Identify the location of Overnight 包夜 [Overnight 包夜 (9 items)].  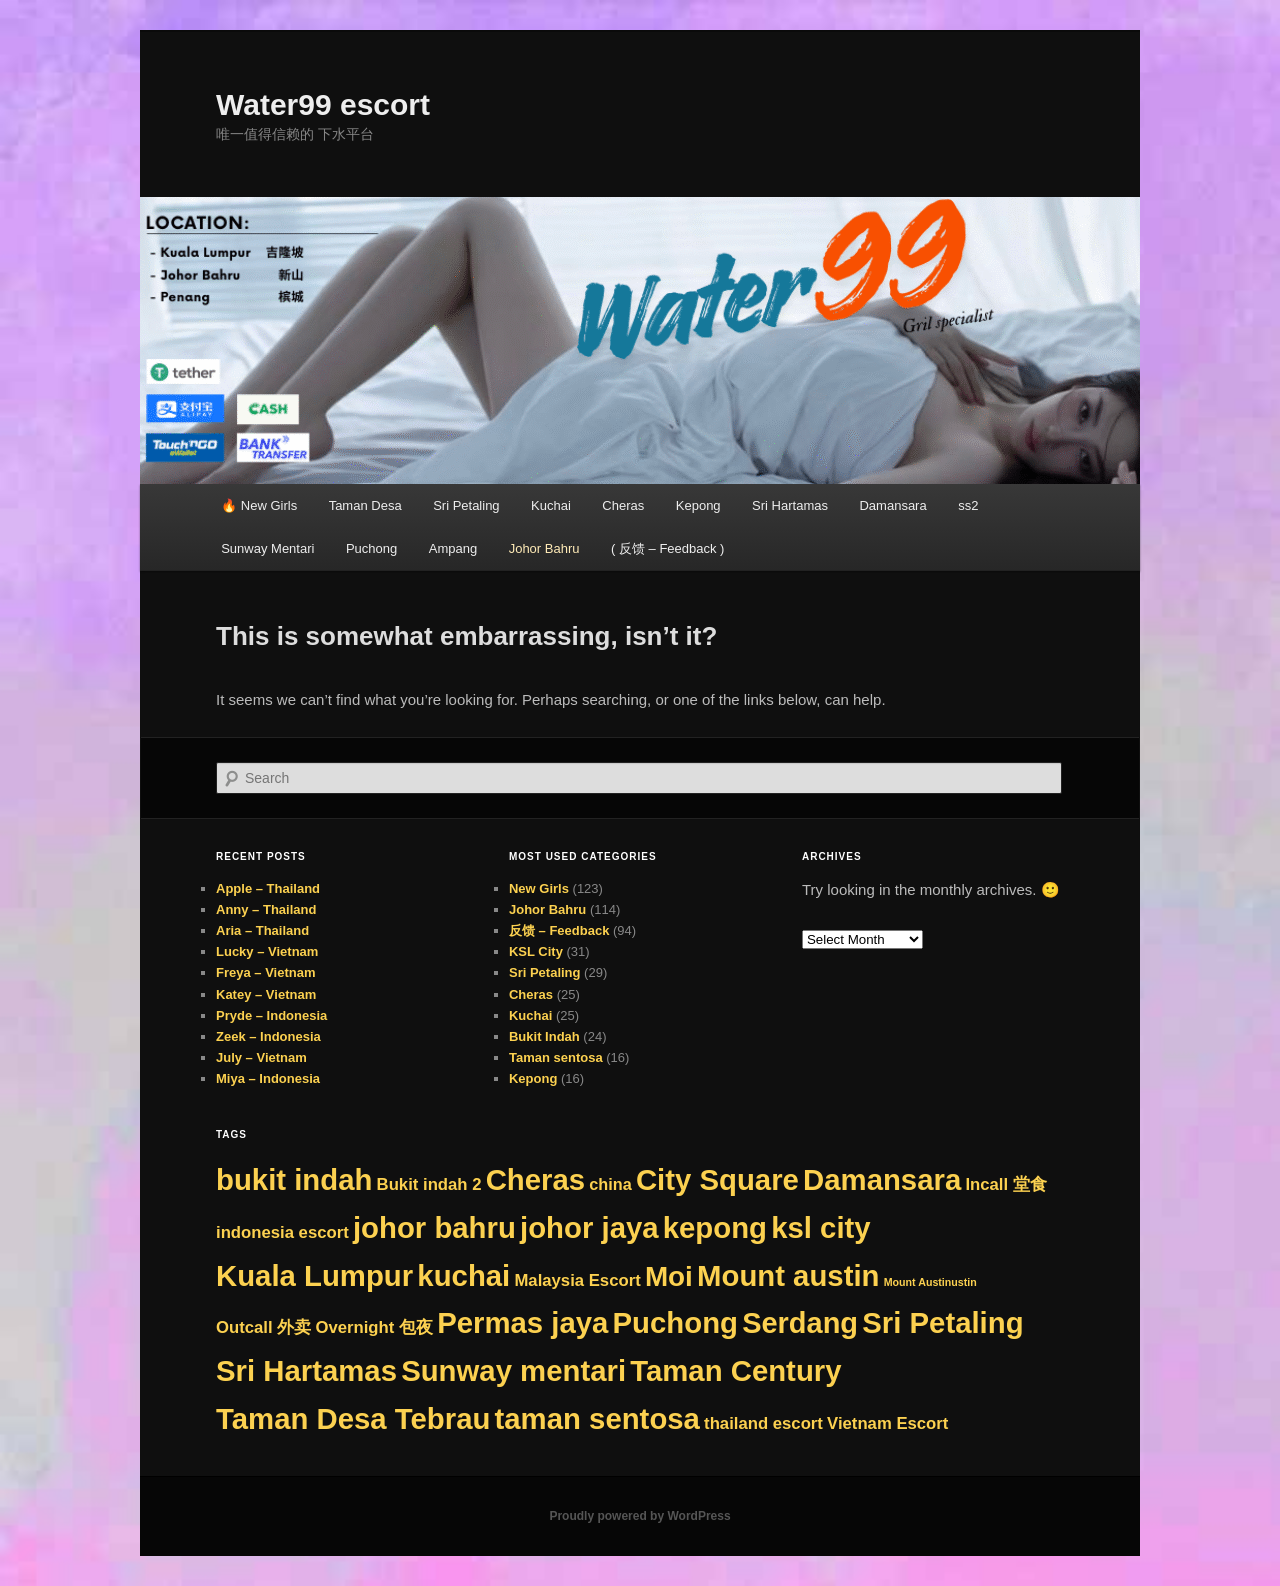
(374, 1327).